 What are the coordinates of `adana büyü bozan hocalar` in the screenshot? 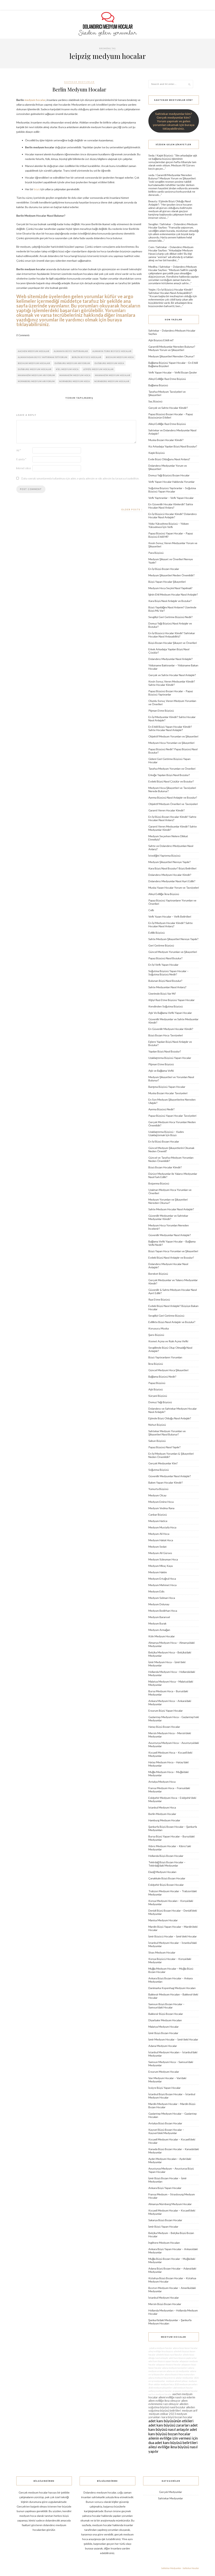 It's located at (185, 2348).